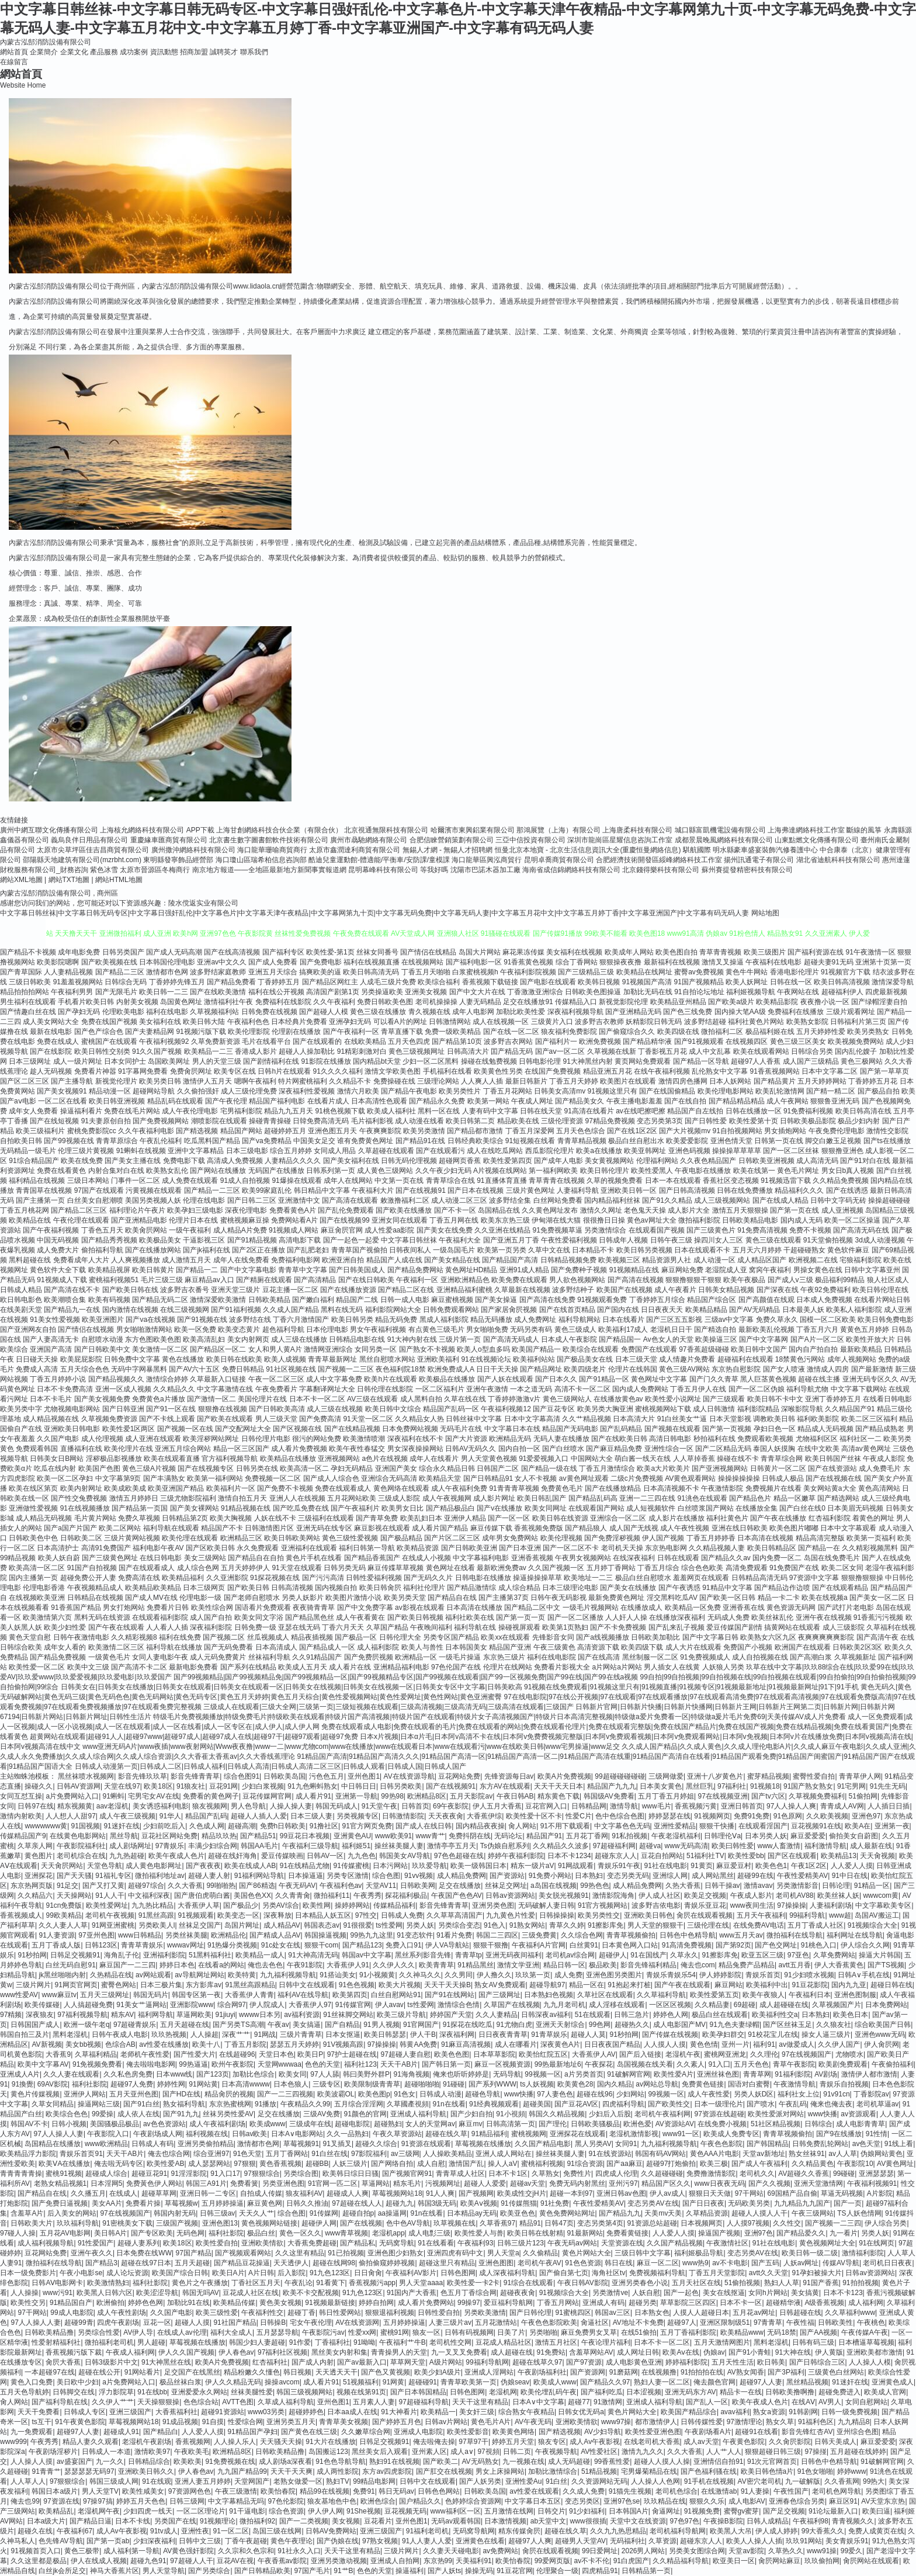 The image size is (916, 2576). Describe the element at coordinates (154, 2541) in the screenshot. I see `少妇深夜福利` at that location.